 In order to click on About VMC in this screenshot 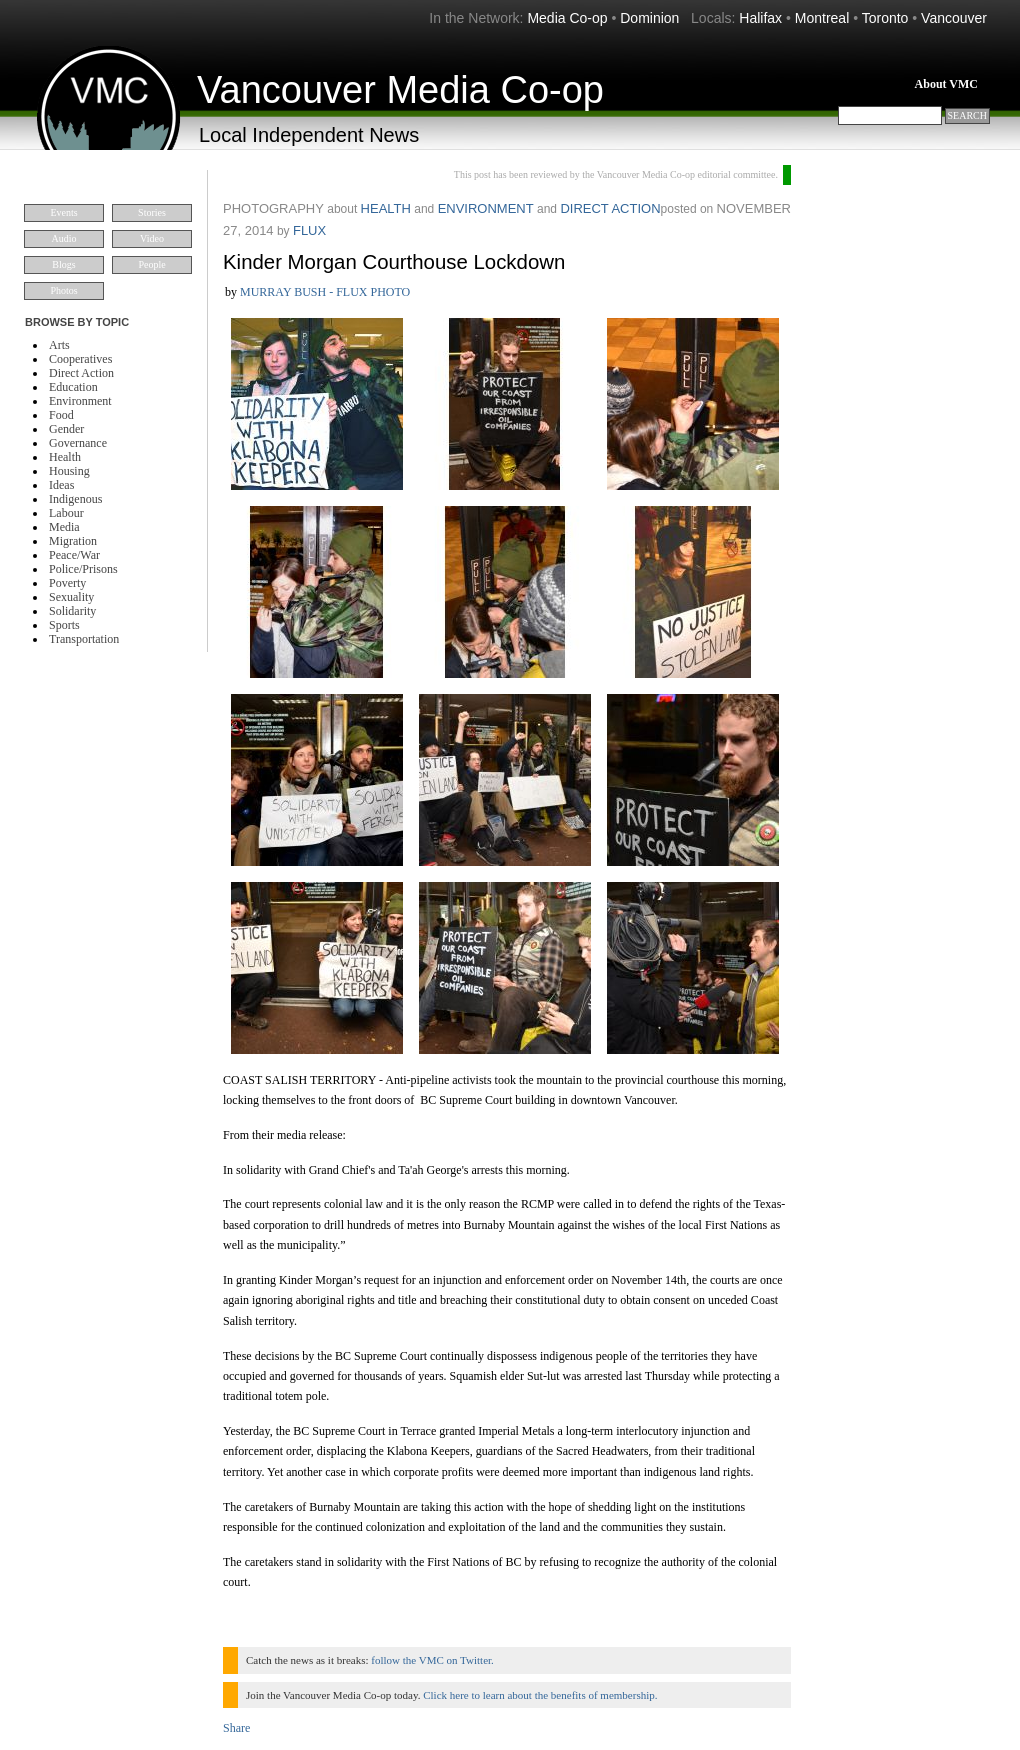, I will do `click(946, 84)`.